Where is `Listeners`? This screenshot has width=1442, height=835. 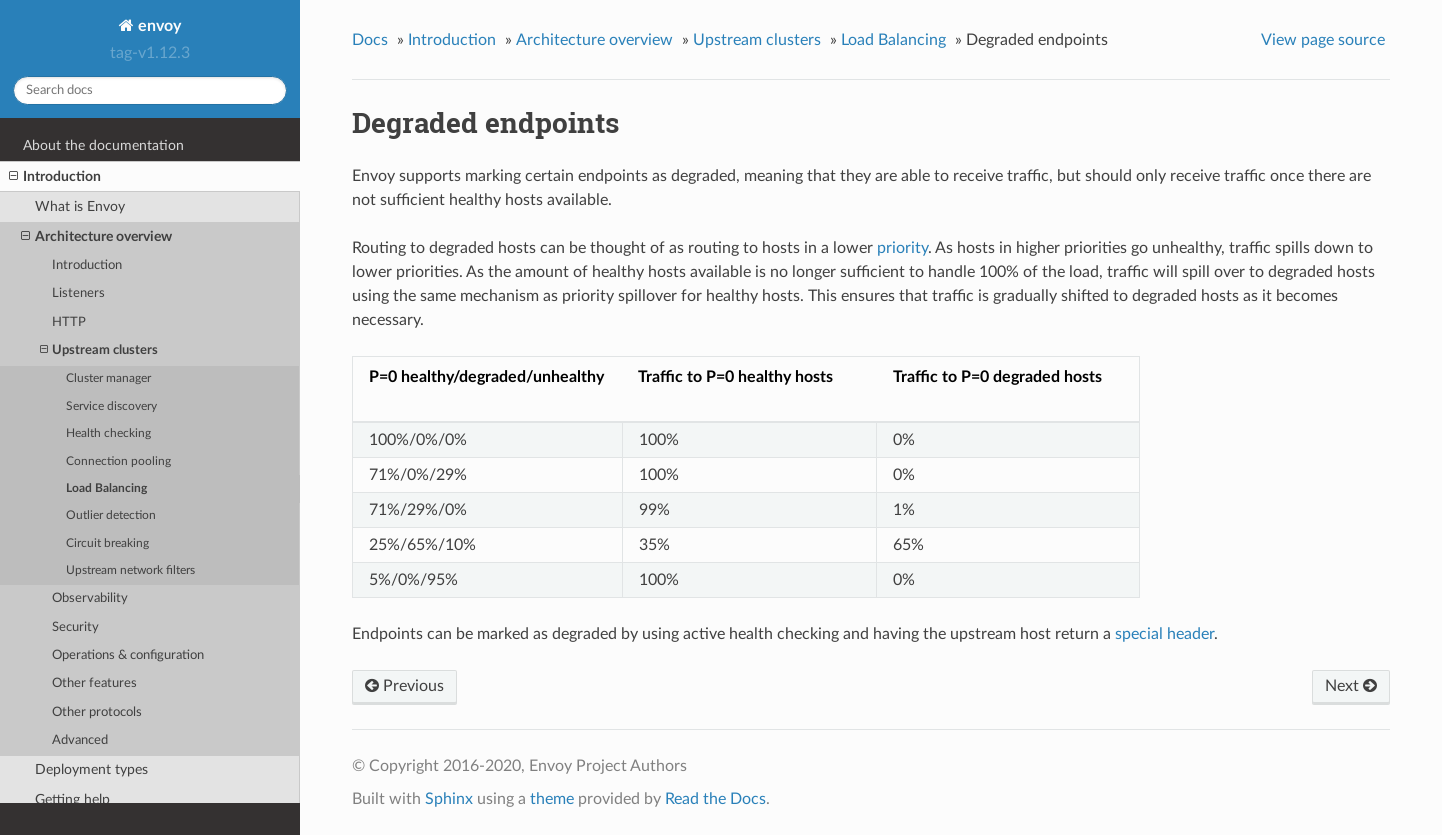
Listeners is located at coordinates (78, 293).